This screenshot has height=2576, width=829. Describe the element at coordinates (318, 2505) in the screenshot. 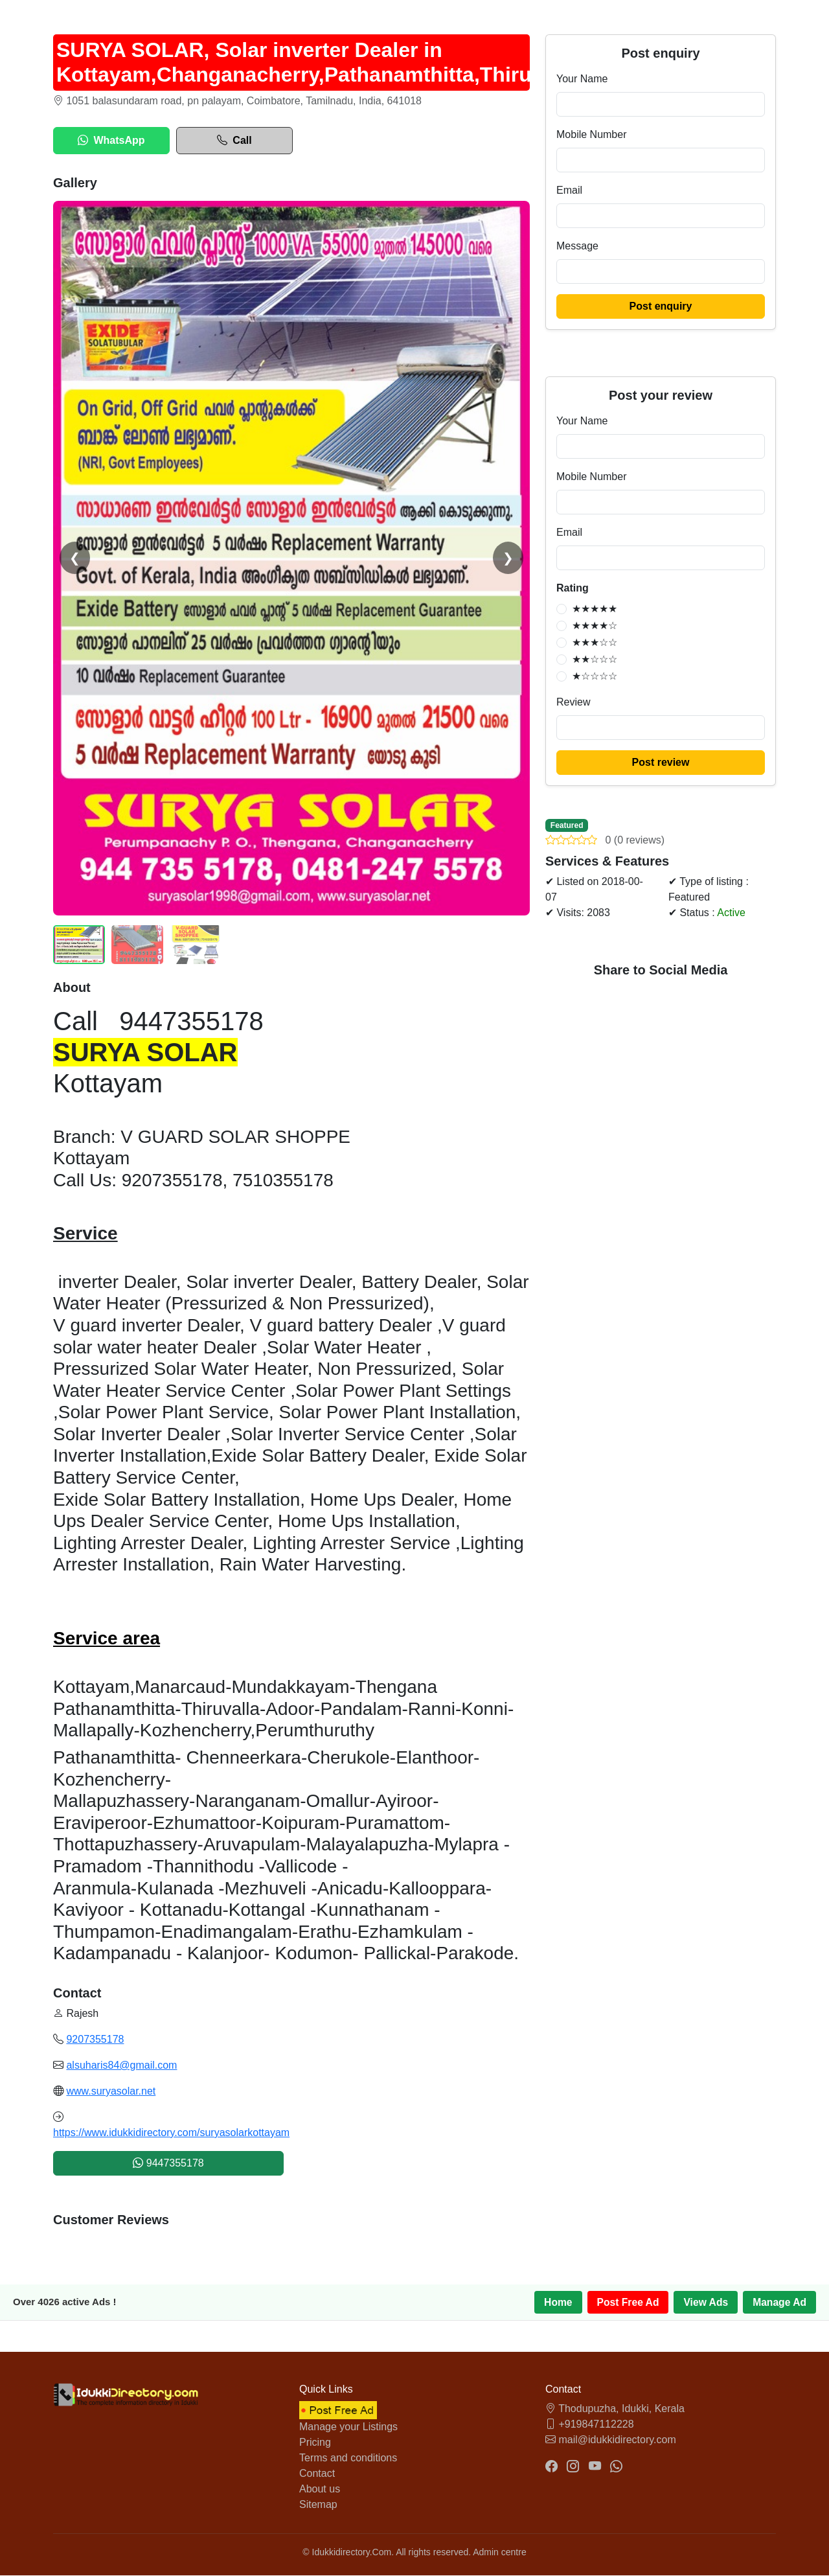

I see `Sitemap` at that location.